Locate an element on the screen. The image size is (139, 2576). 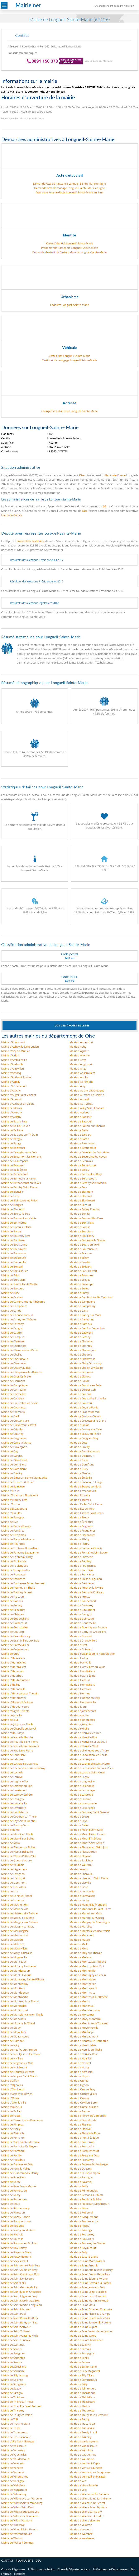
Mairie de Verneuil en Halatte is located at coordinates (87, 2476).